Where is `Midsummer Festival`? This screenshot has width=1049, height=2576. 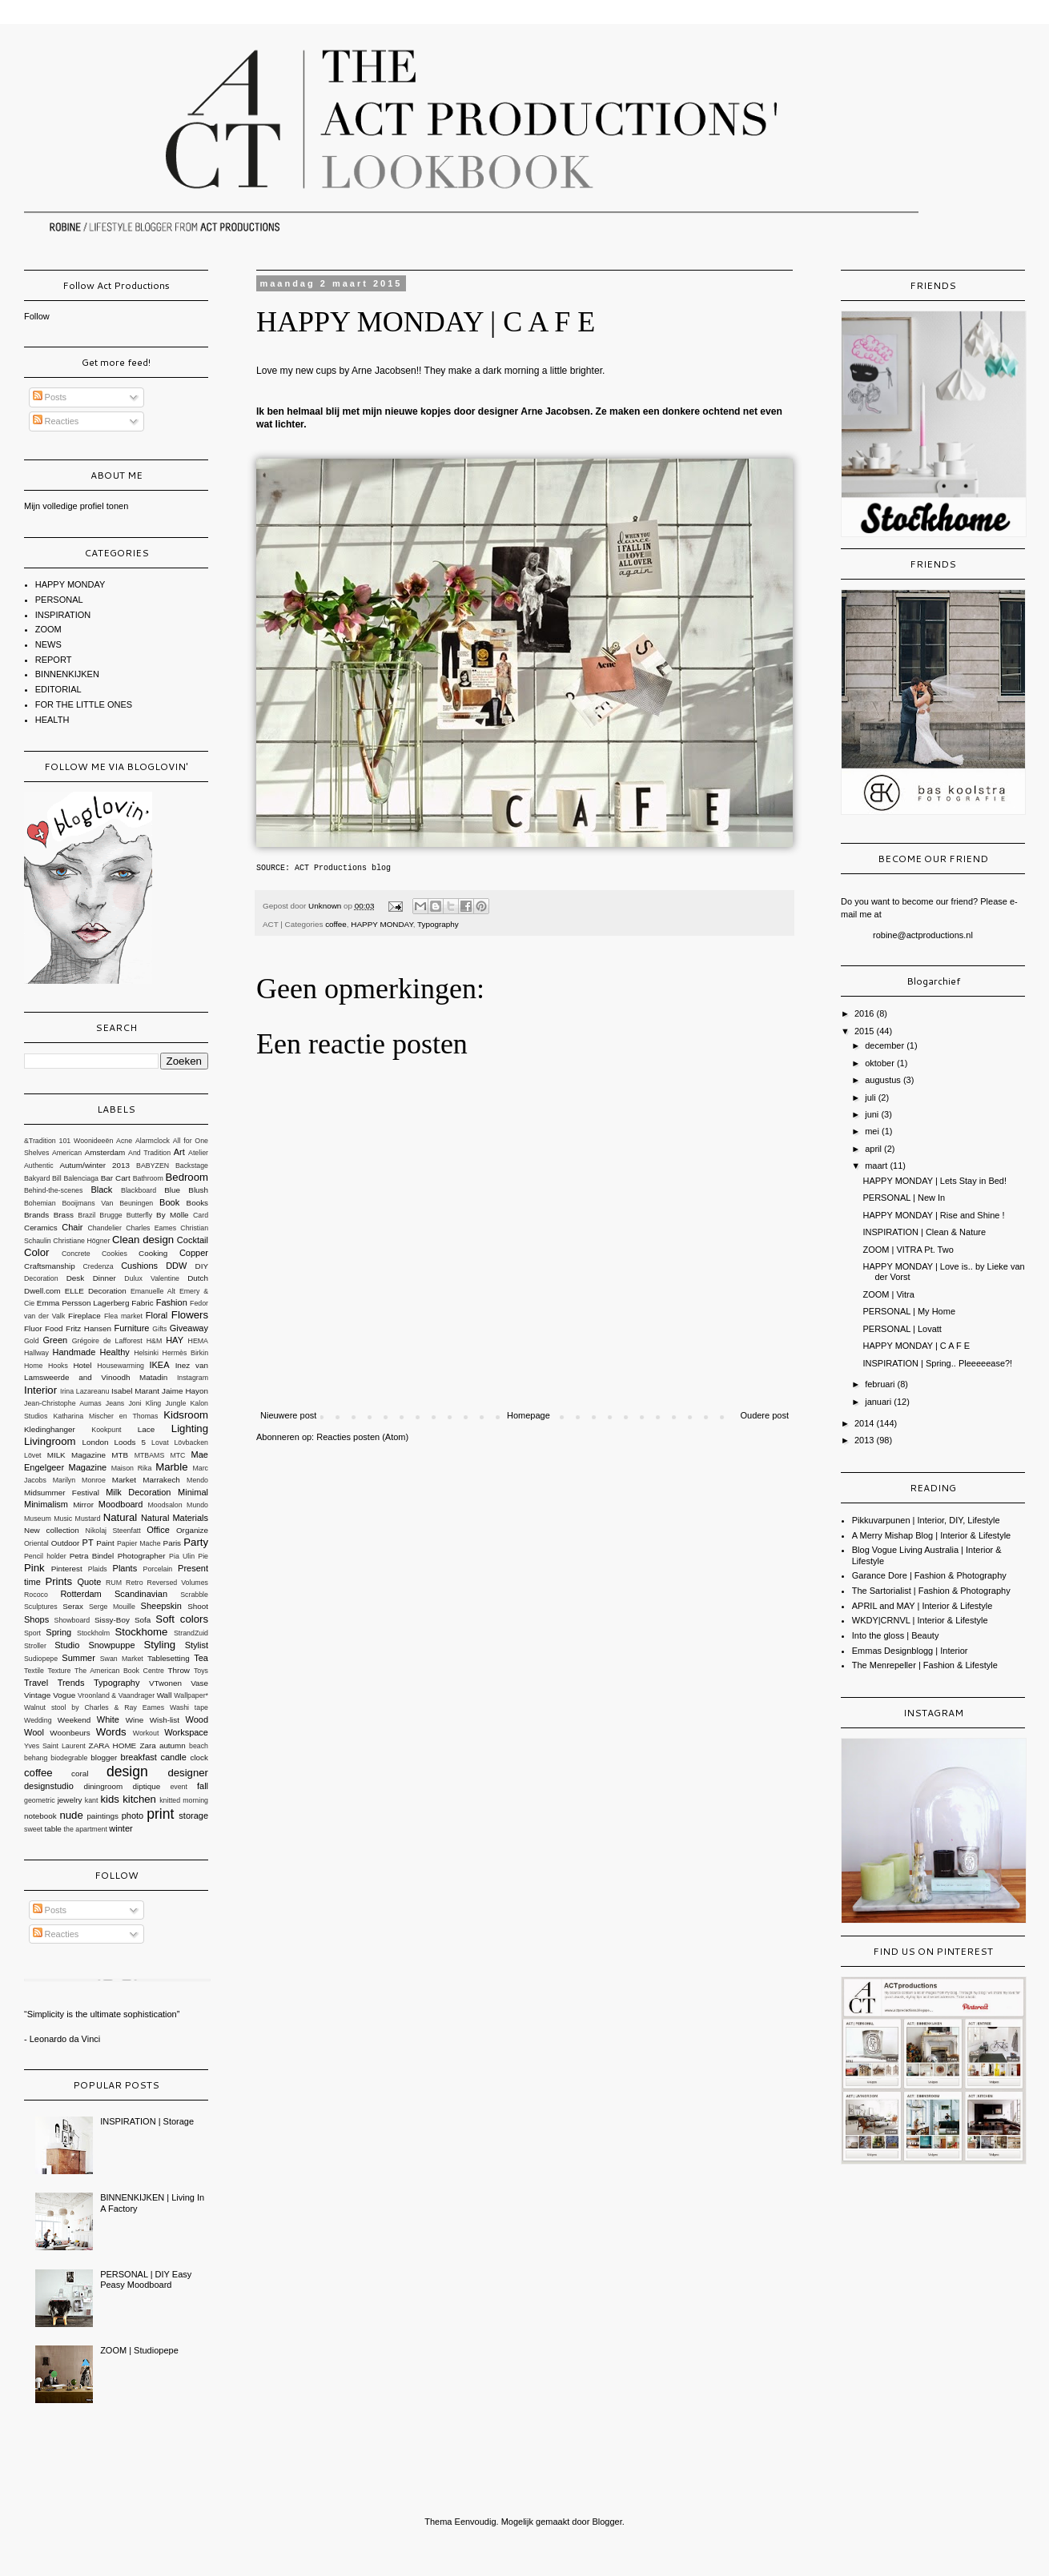
Midsummer Festival is located at coordinates (61, 1492).